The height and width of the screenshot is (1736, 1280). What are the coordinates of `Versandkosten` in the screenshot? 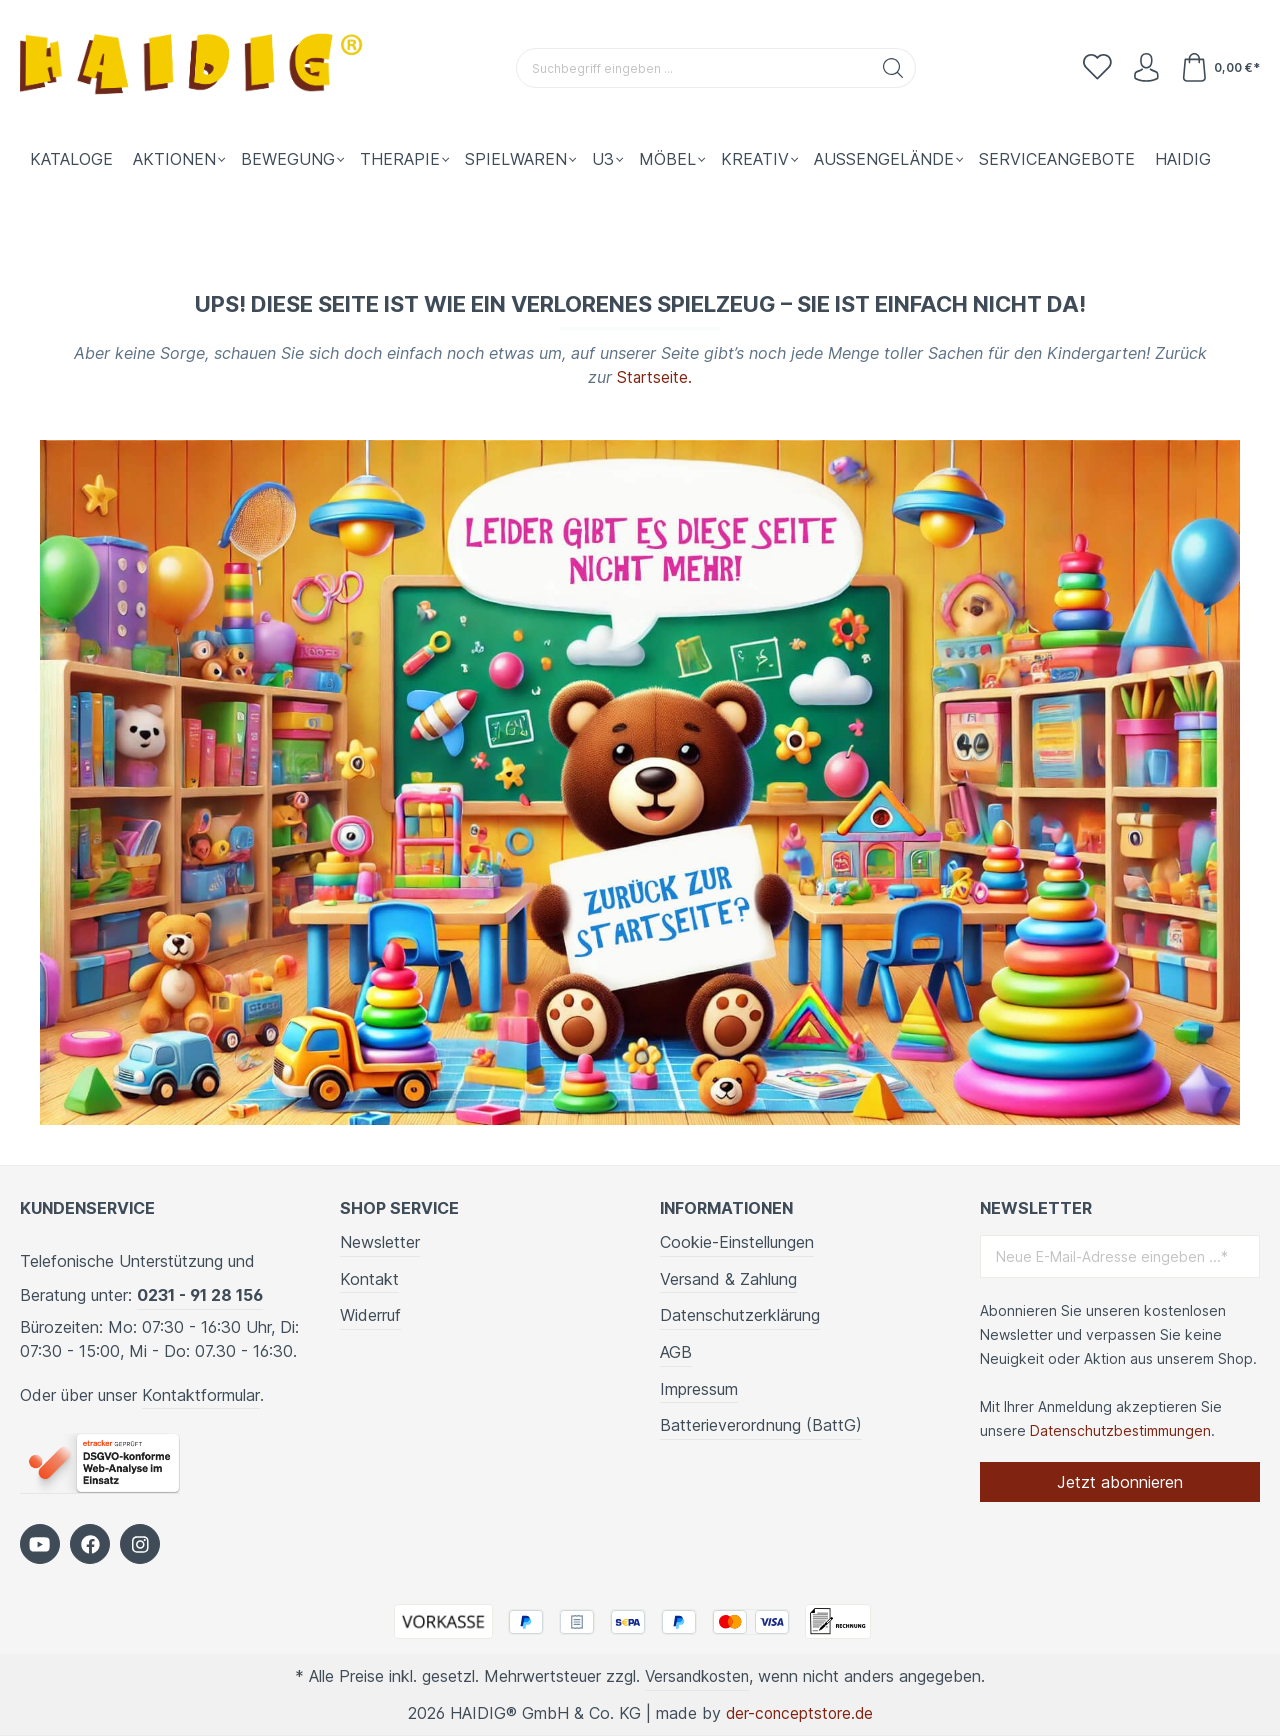 It's located at (697, 1676).